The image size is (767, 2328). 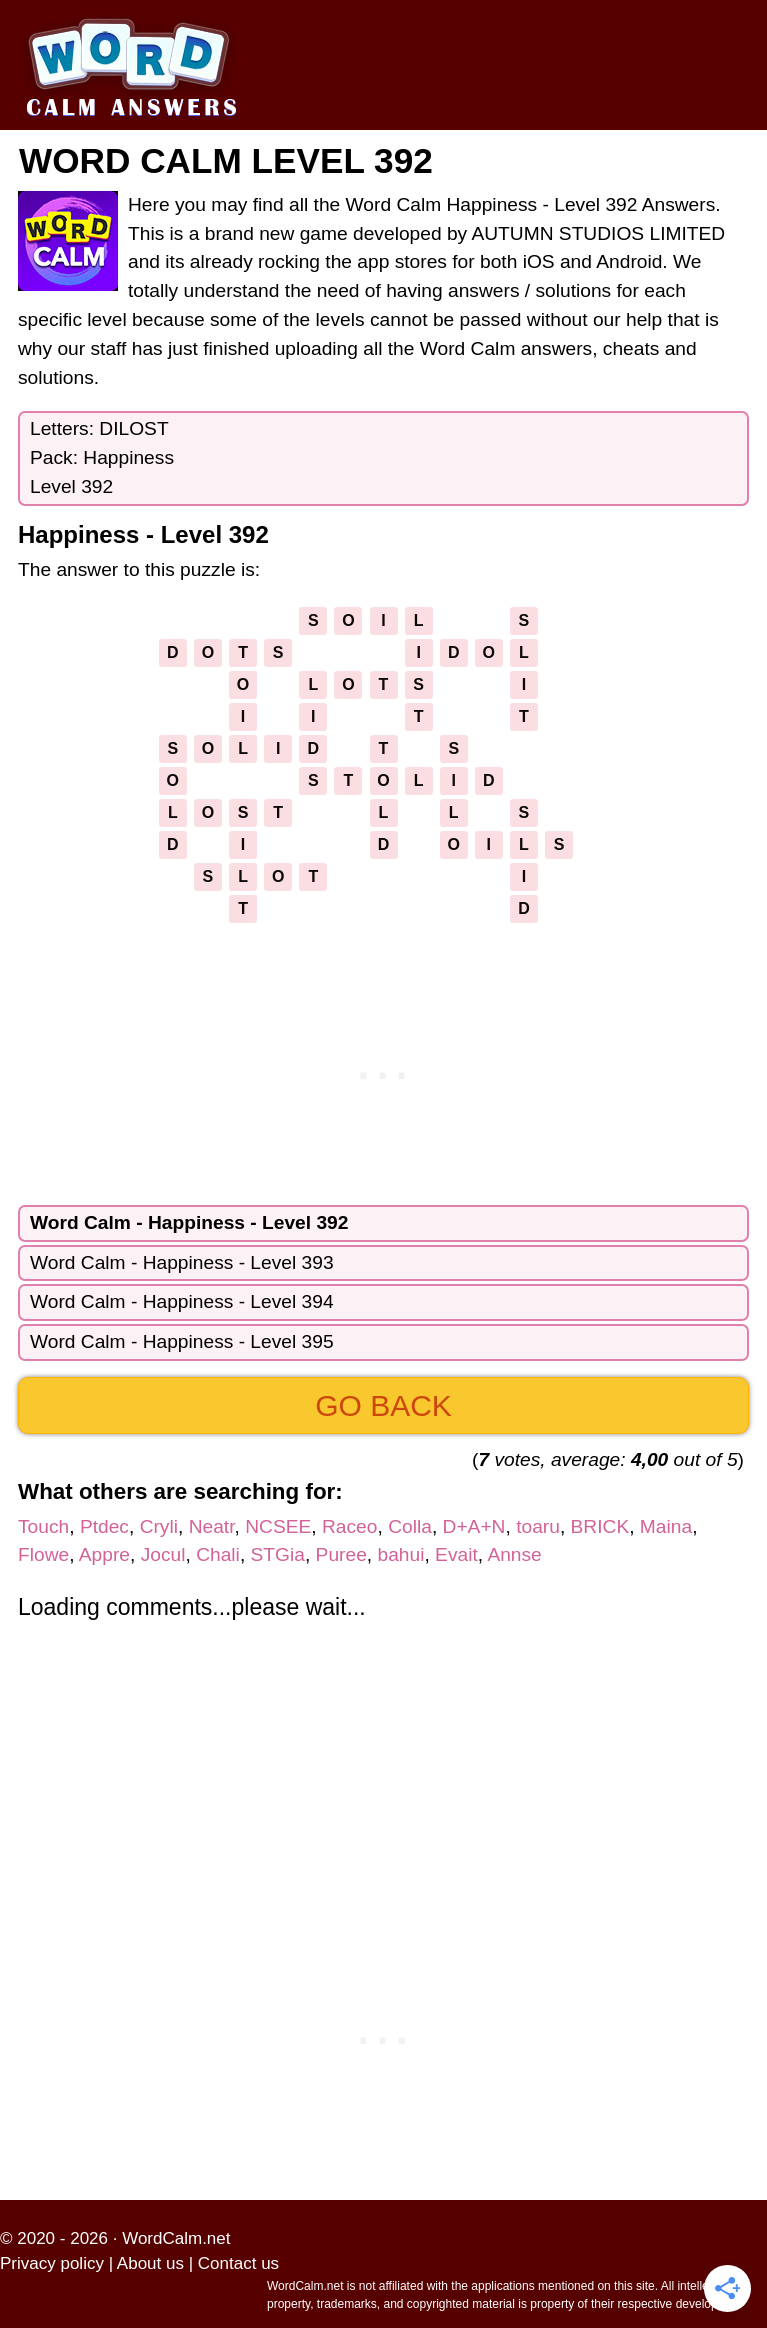 What do you see at coordinates (238, 2263) in the screenshot?
I see `Contact us` at bounding box center [238, 2263].